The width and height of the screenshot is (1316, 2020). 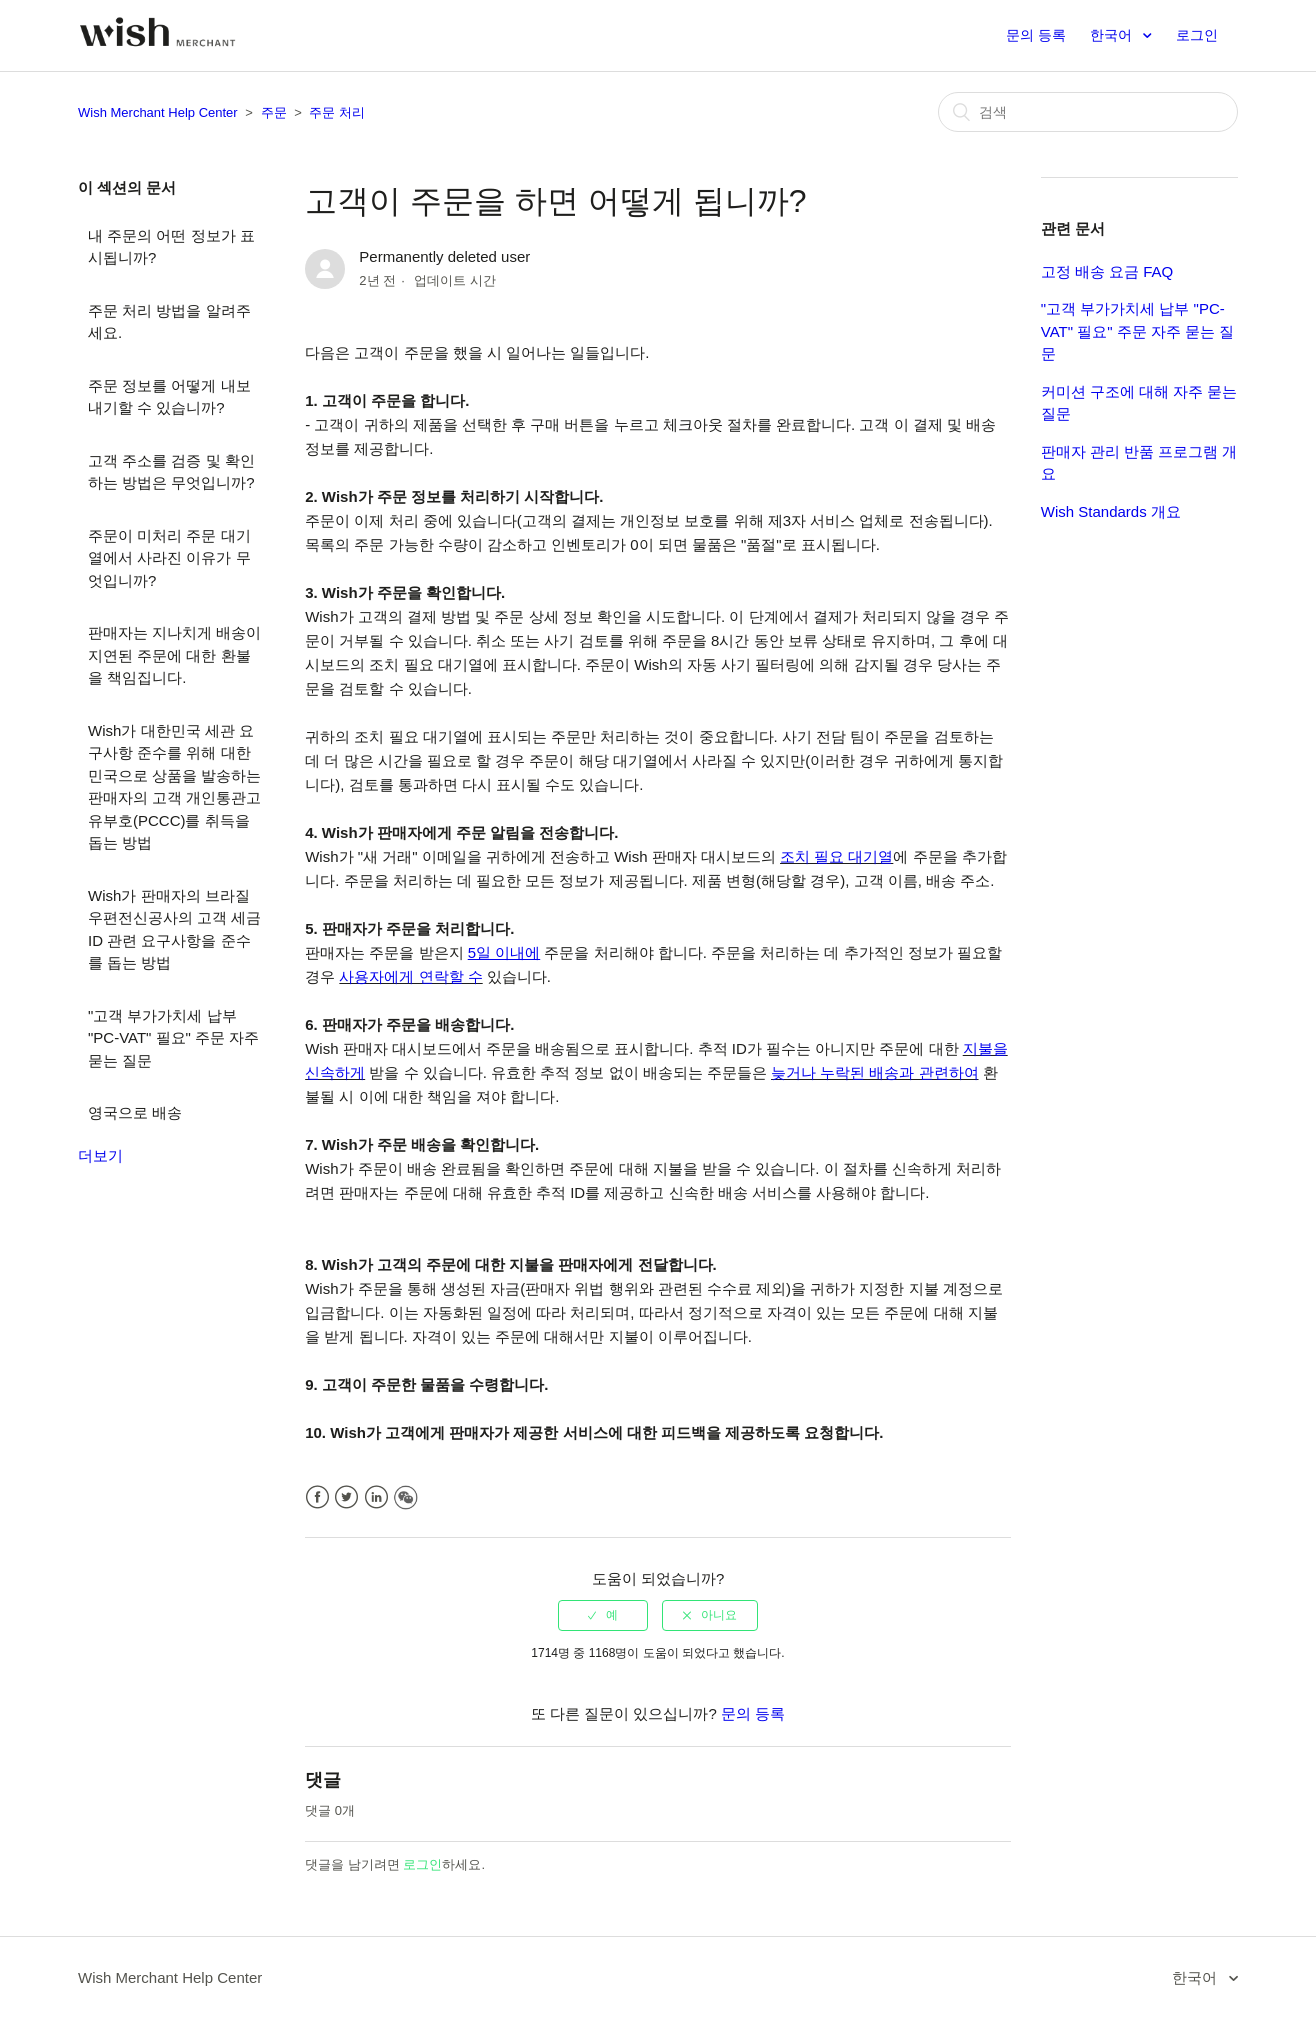 What do you see at coordinates (174, 787) in the screenshot?
I see `Wish가 대한민국 세관 요구사항 준수를 위해 대한민국으로 상품을 발송하는 판매자의 고객 개인통관고유부호(PCCC)를 취득을 돕는 방법` at bounding box center [174, 787].